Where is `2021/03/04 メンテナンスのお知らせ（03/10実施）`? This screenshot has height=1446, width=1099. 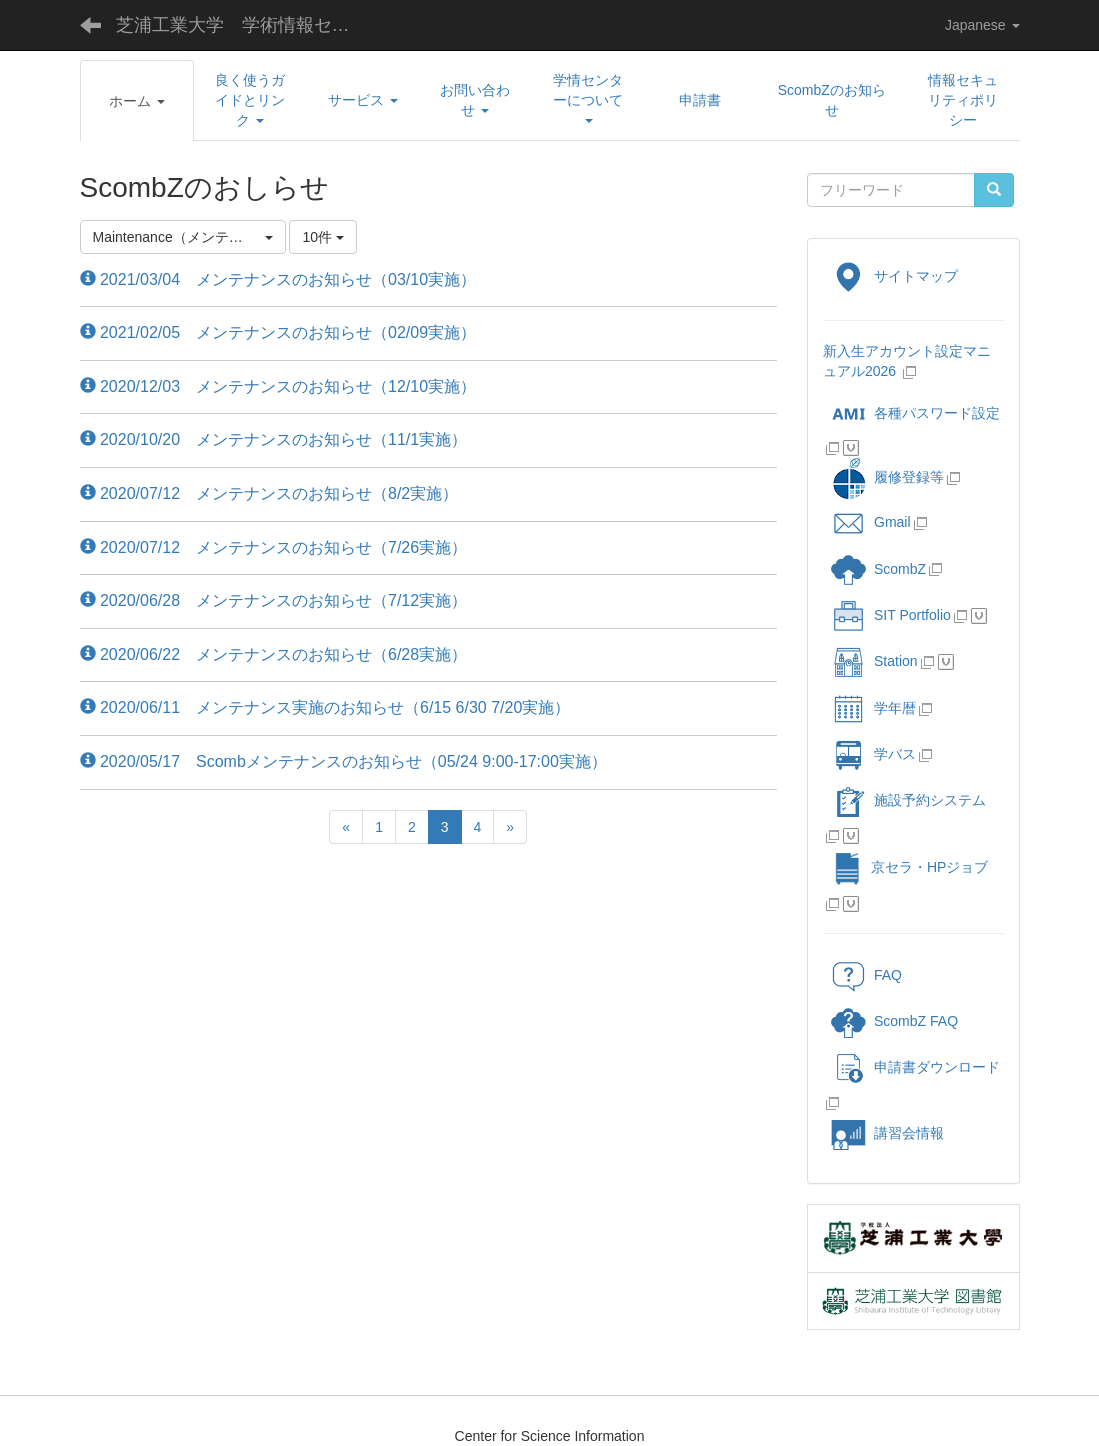
2021/03/04 メンテナンスのお知らせ（03/10実施） is located at coordinates (278, 279).